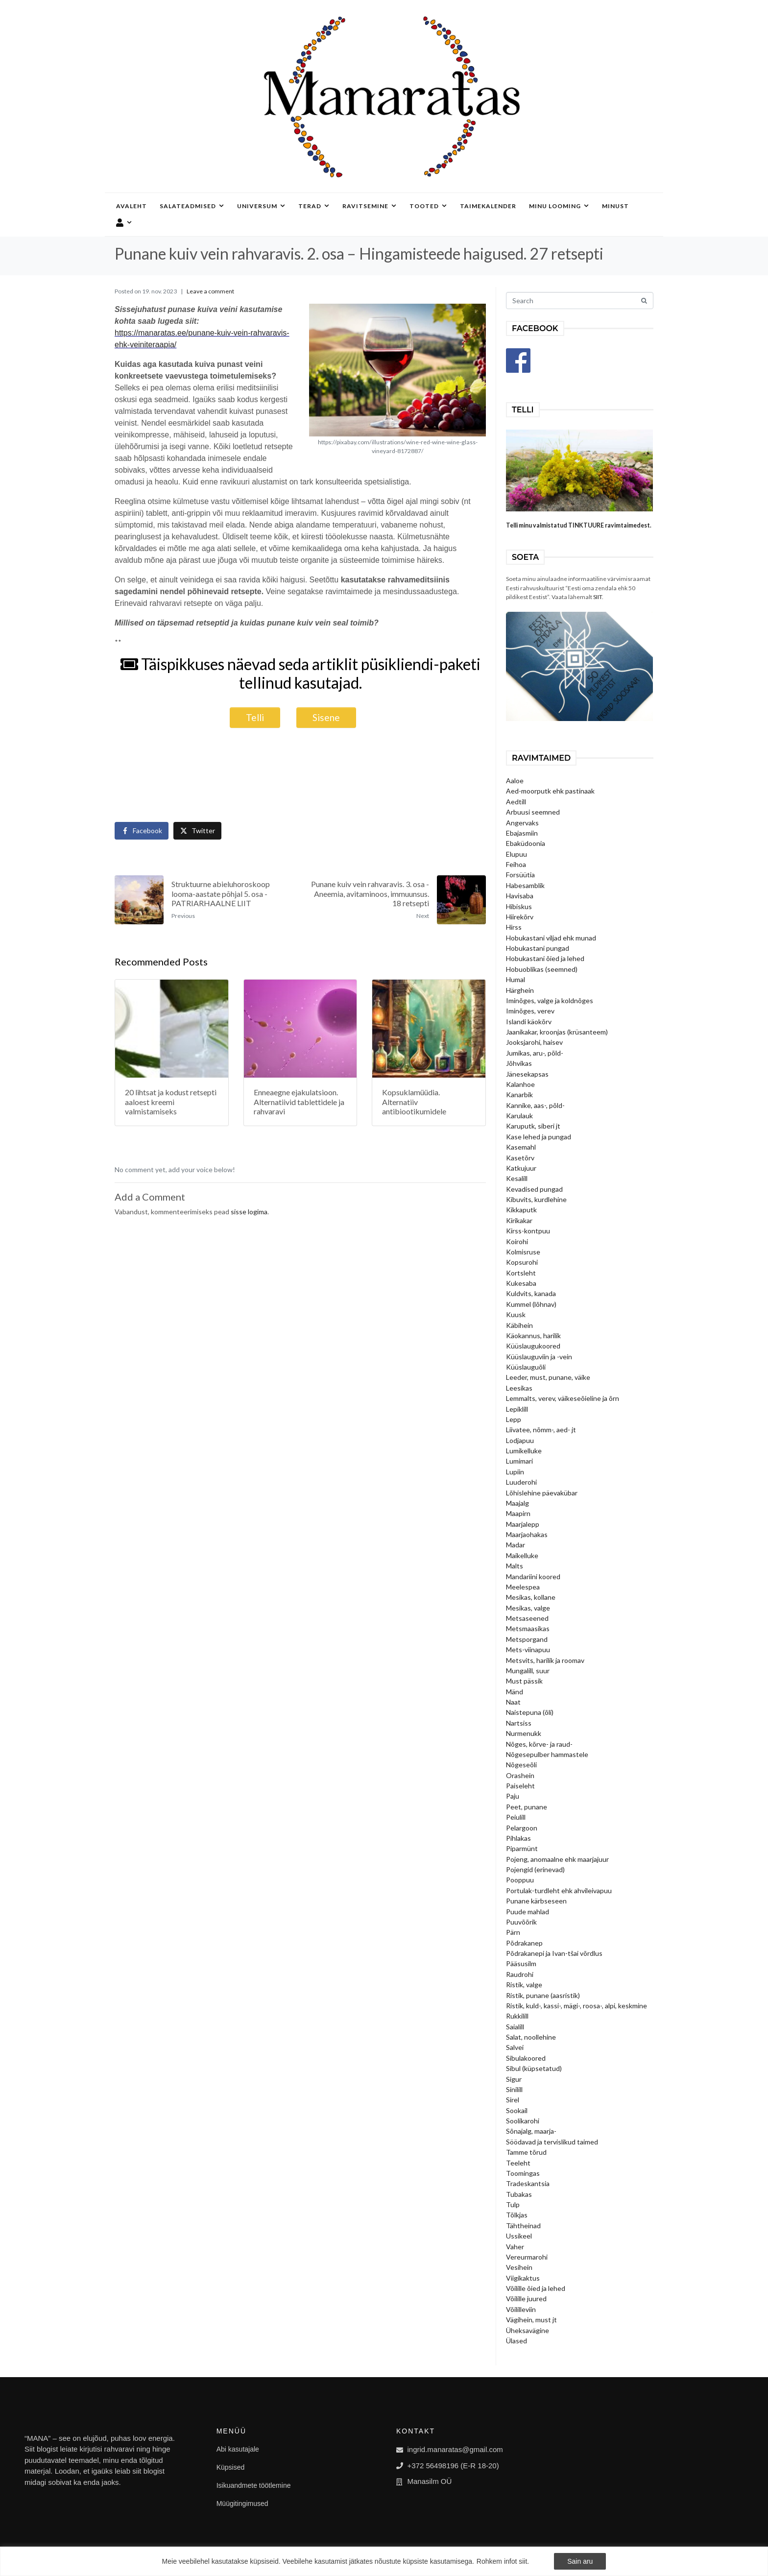 This screenshot has width=768, height=2576. Describe the element at coordinates (536, 1199) in the screenshot. I see `Kibuvits, kurdlehine` at that location.